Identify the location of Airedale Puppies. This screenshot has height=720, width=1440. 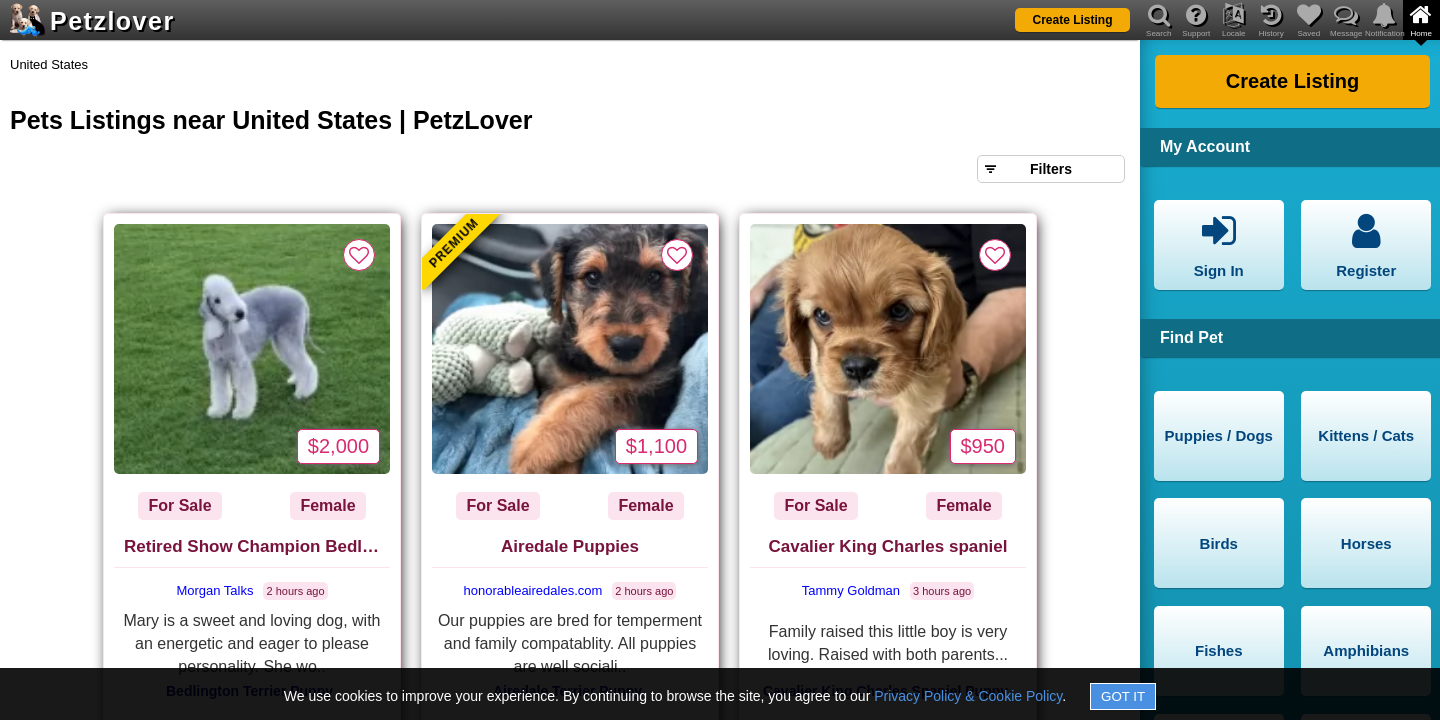
(570, 546).